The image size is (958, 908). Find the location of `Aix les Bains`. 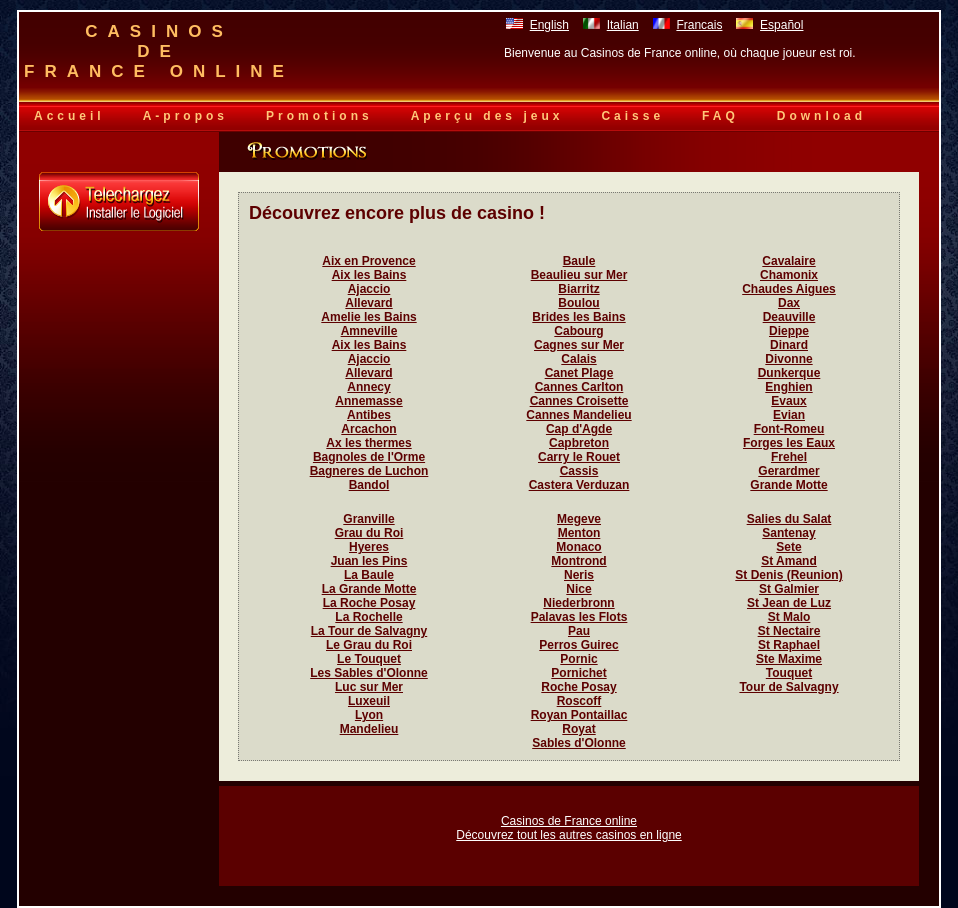

Aix les Bains is located at coordinates (369, 275).